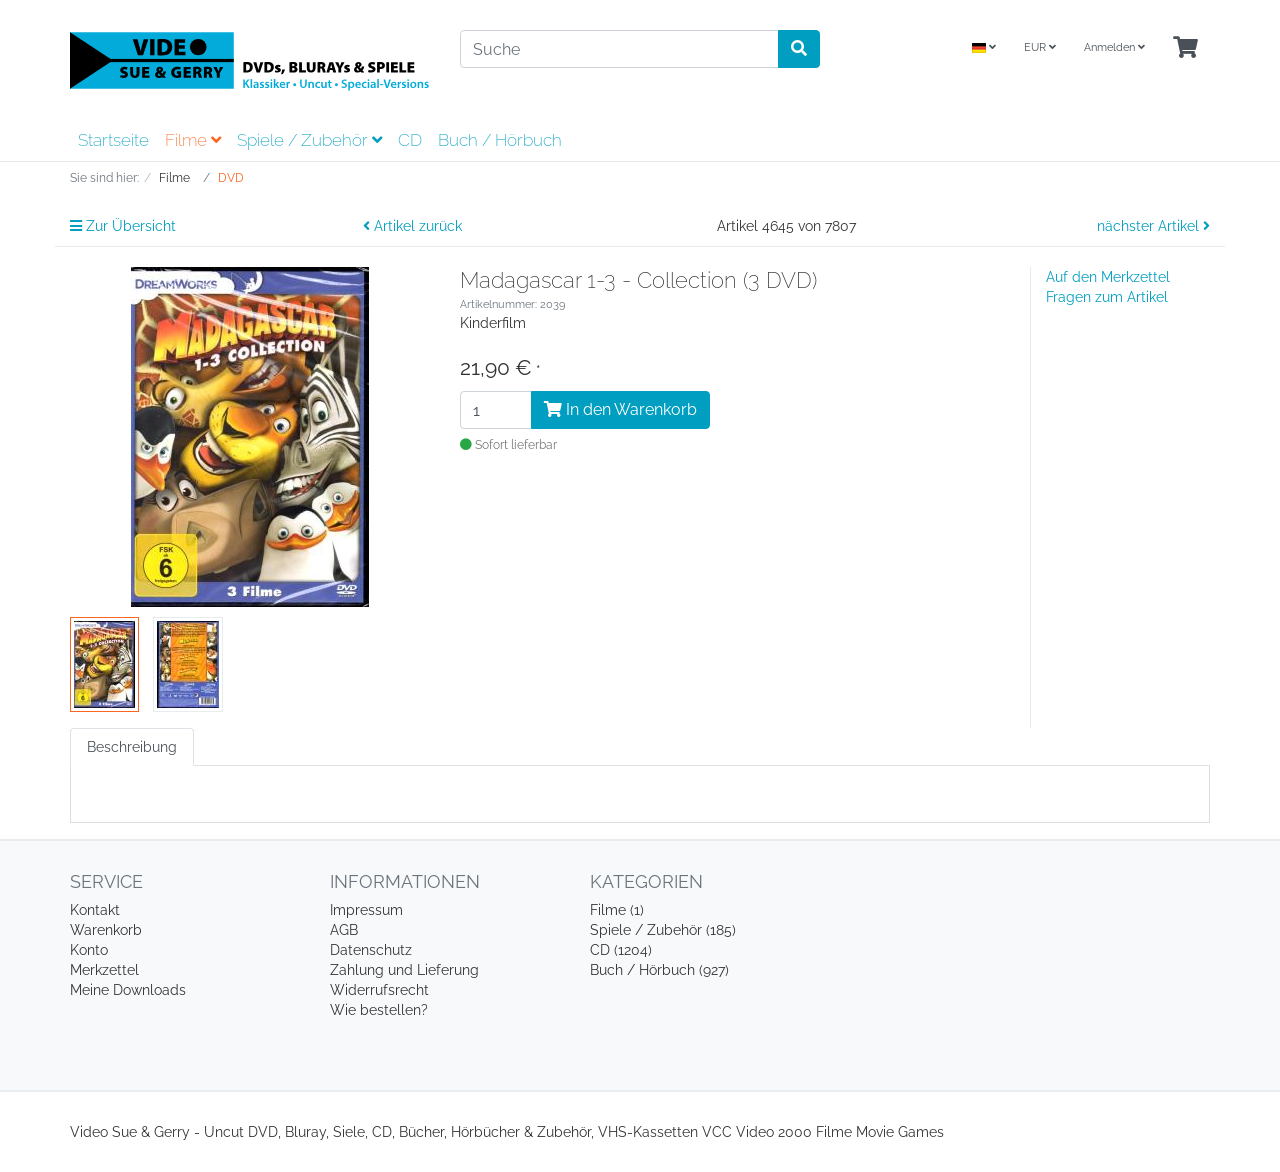  I want to click on [Minibasket], so click(1185, 48).